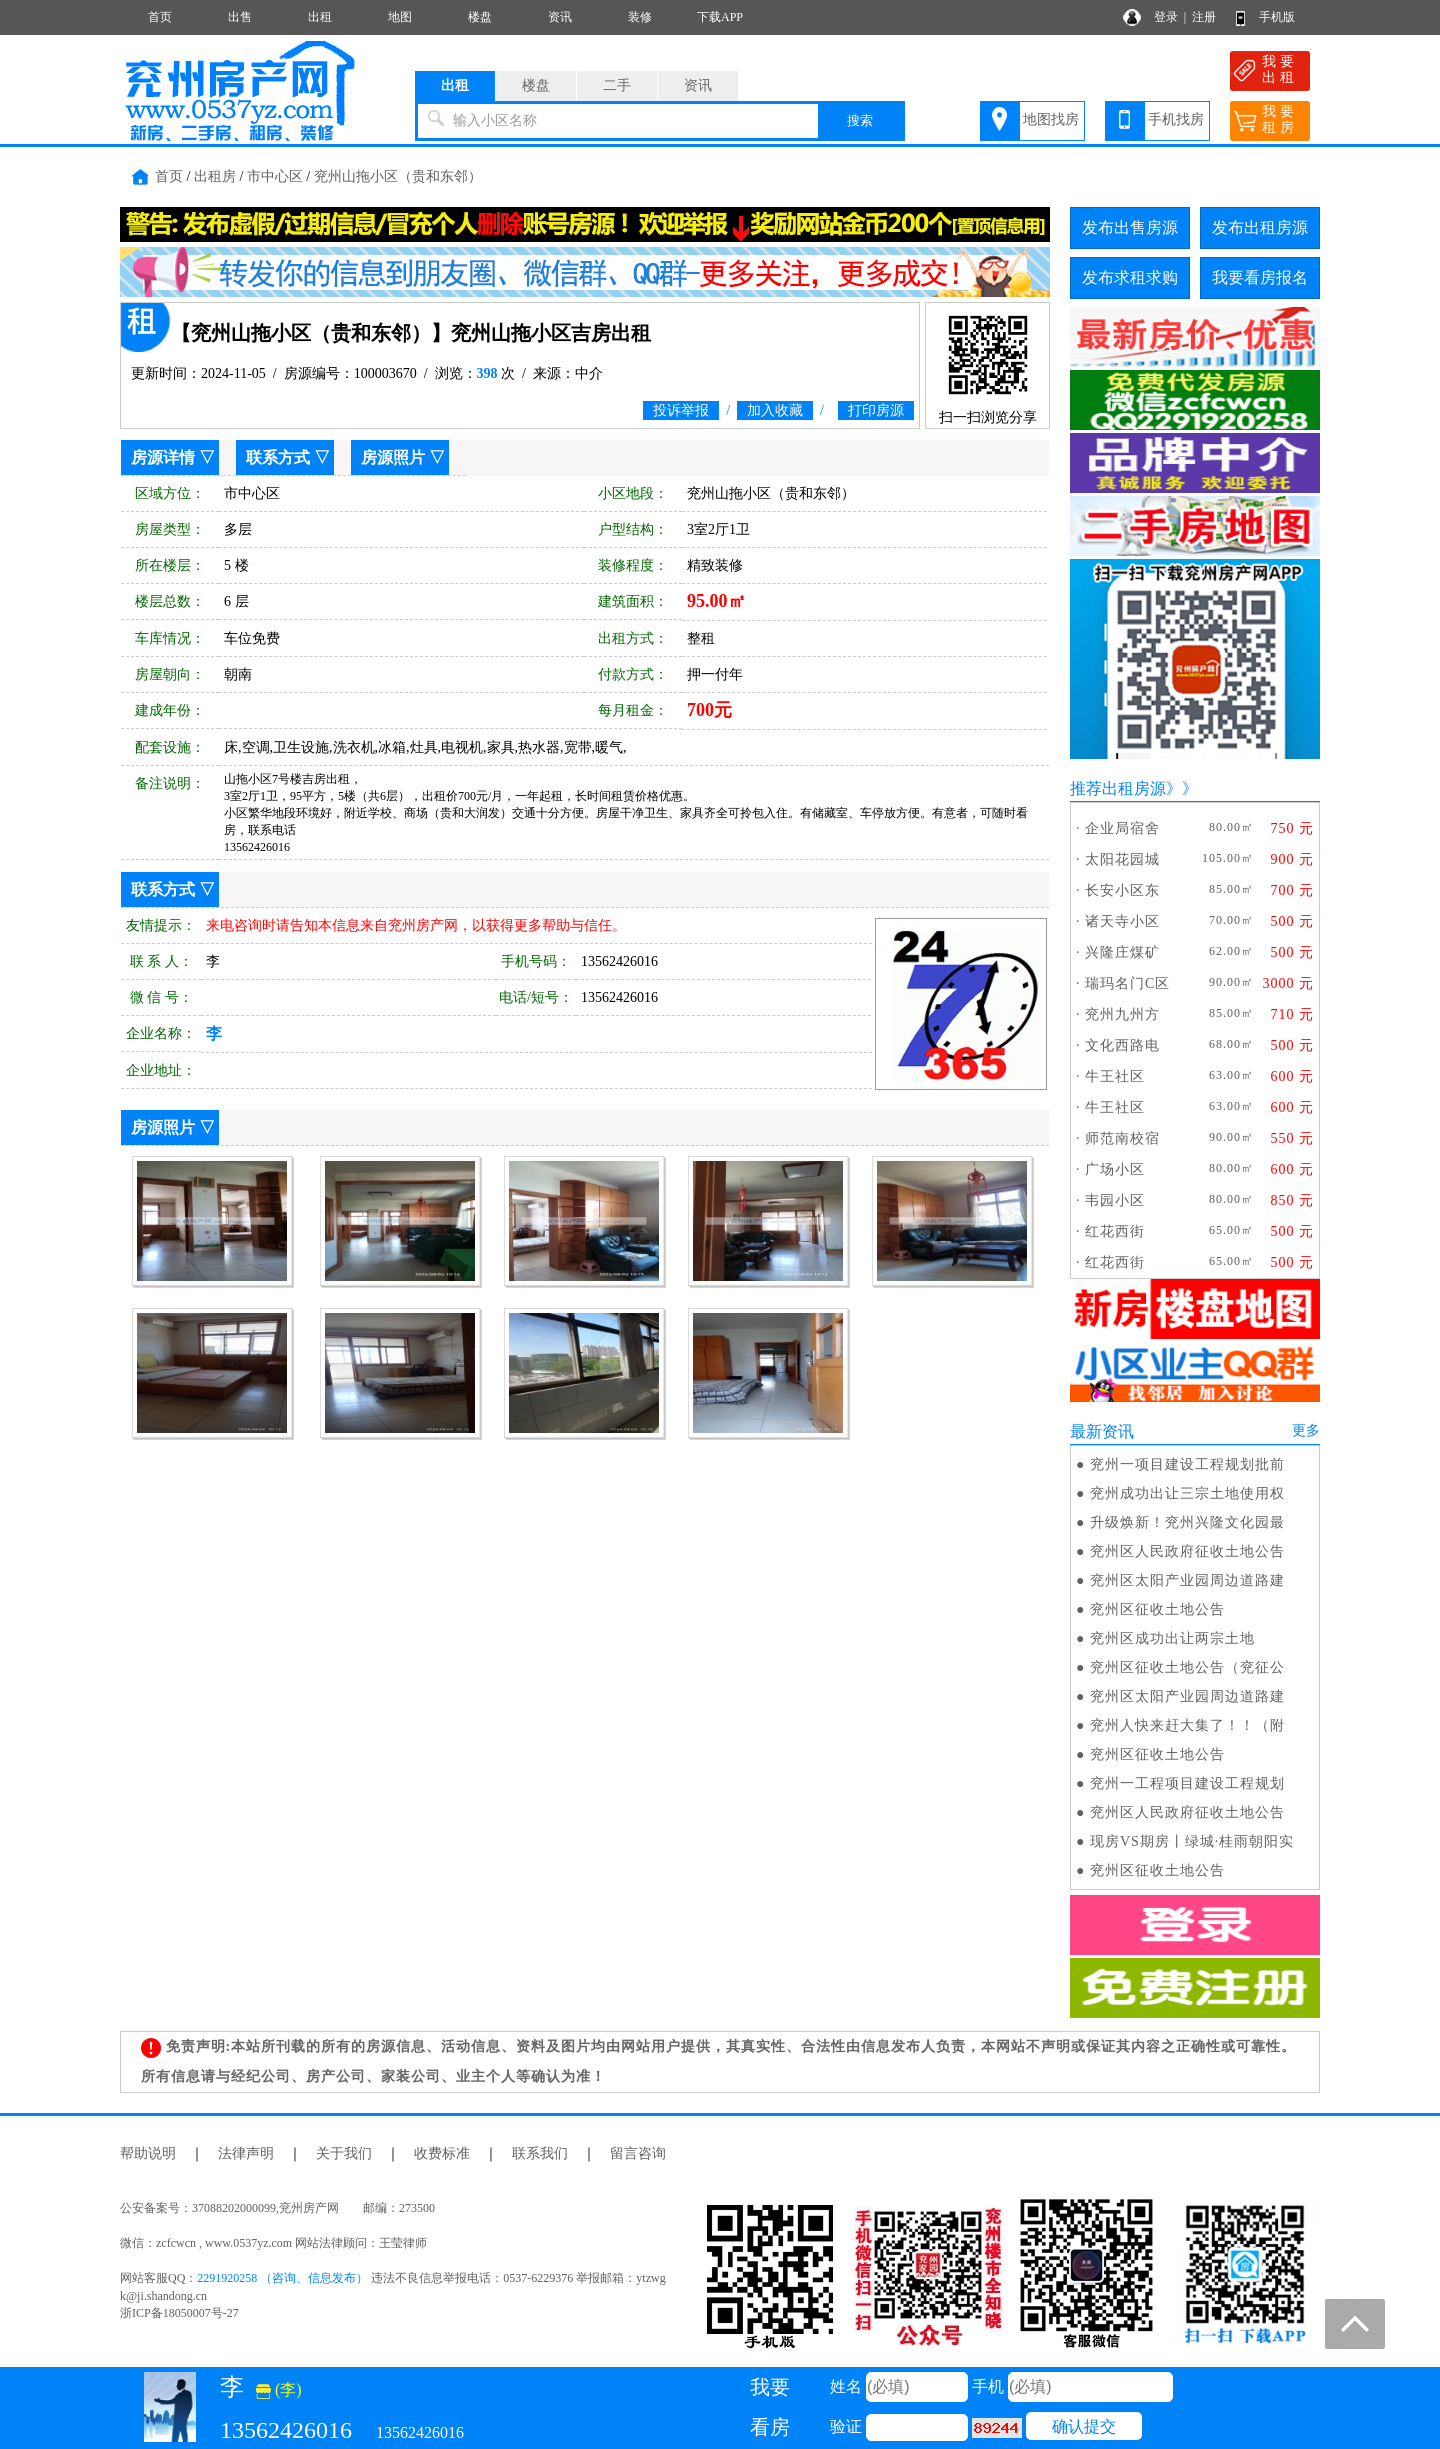 The height and width of the screenshot is (2449, 1440). I want to click on 房源详情, so click(163, 457).